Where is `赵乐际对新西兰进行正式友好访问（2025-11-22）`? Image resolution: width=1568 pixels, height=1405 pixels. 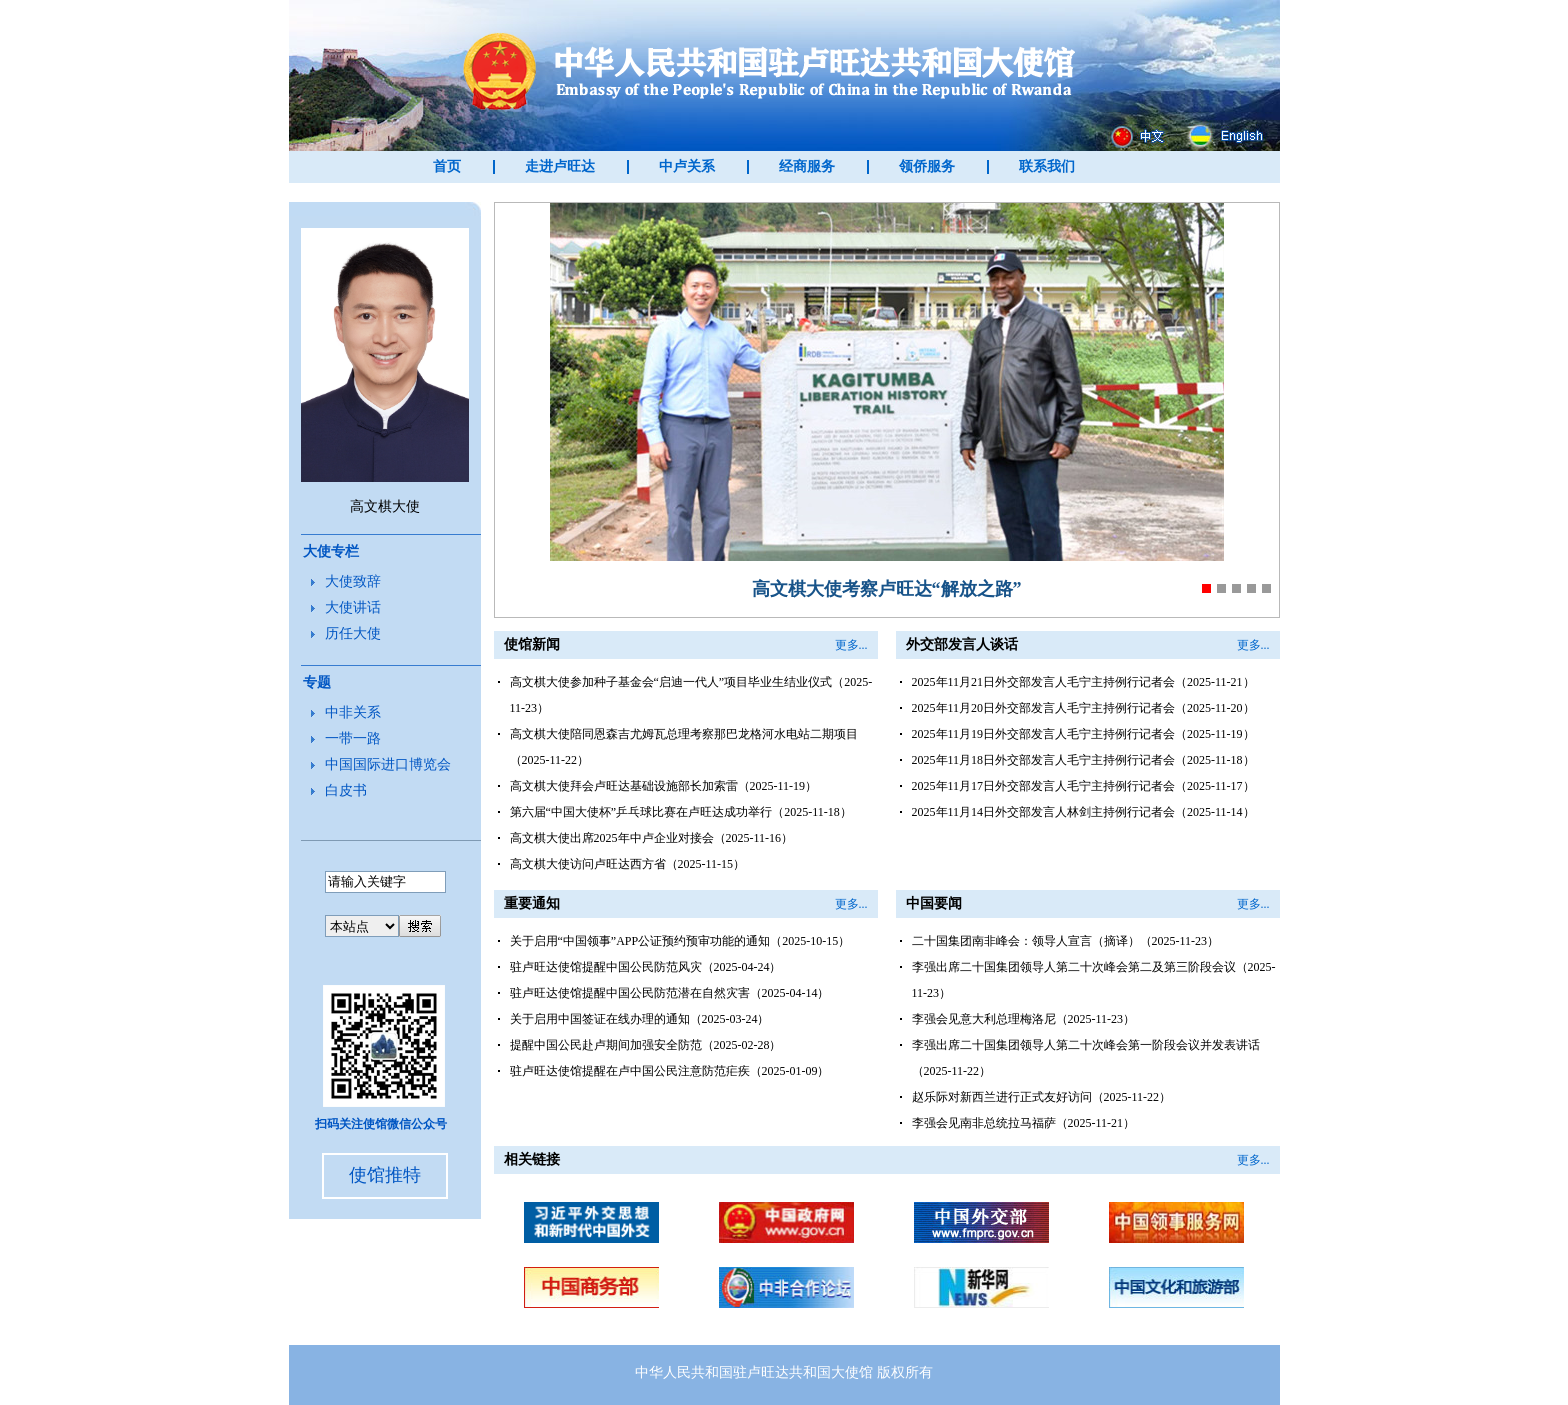 赵乐际对新西兰进行正式友好访问（2025-11-22） is located at coordinates (1042, 1097).